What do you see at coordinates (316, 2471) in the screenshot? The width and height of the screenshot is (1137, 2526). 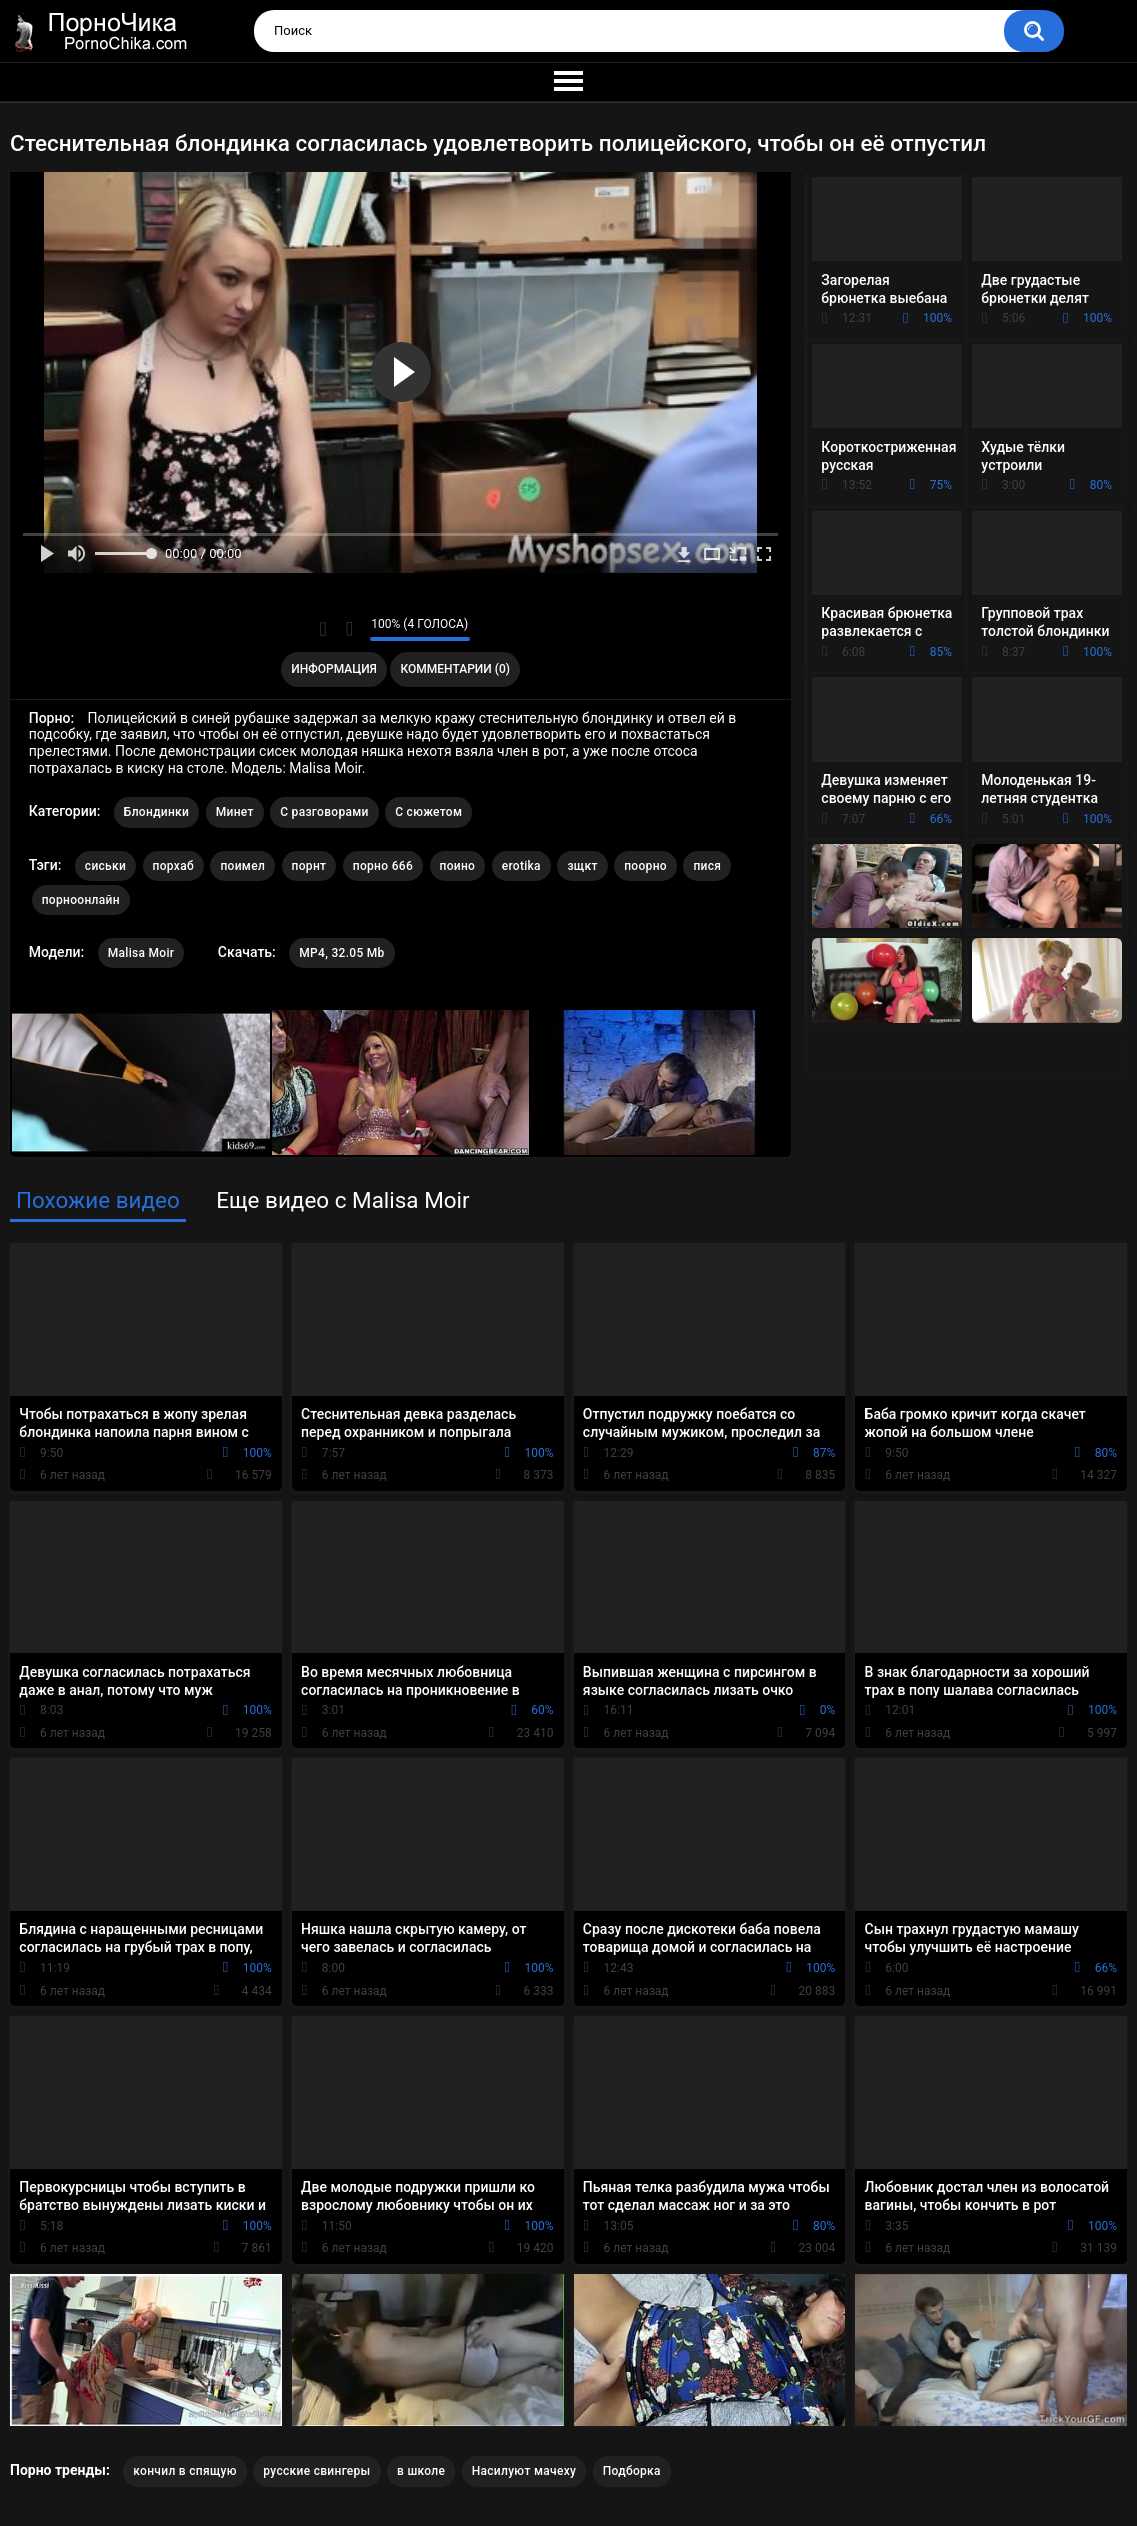 I see `русские свингеры` at bounding box center [316, 2471].